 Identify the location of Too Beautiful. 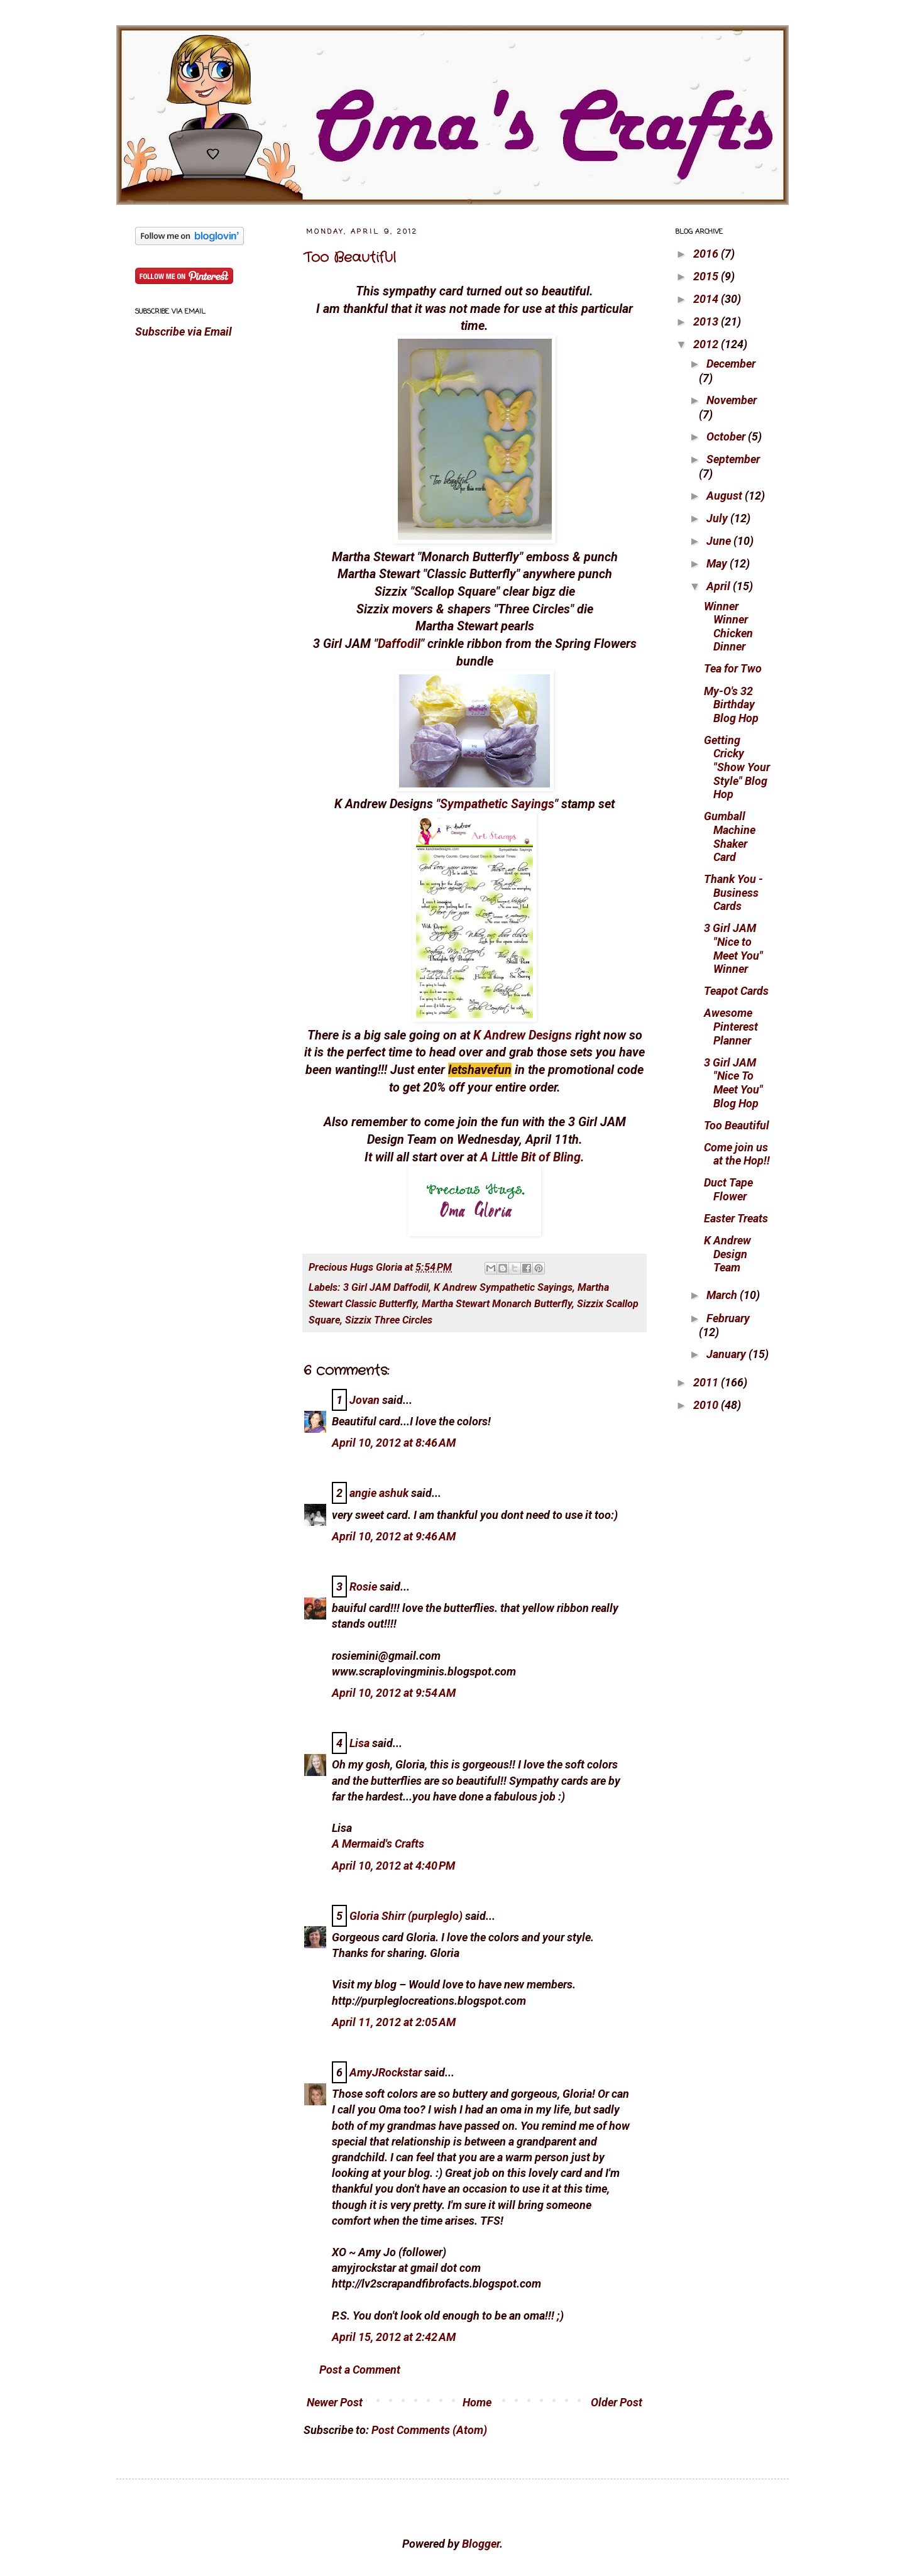
(350, 258).